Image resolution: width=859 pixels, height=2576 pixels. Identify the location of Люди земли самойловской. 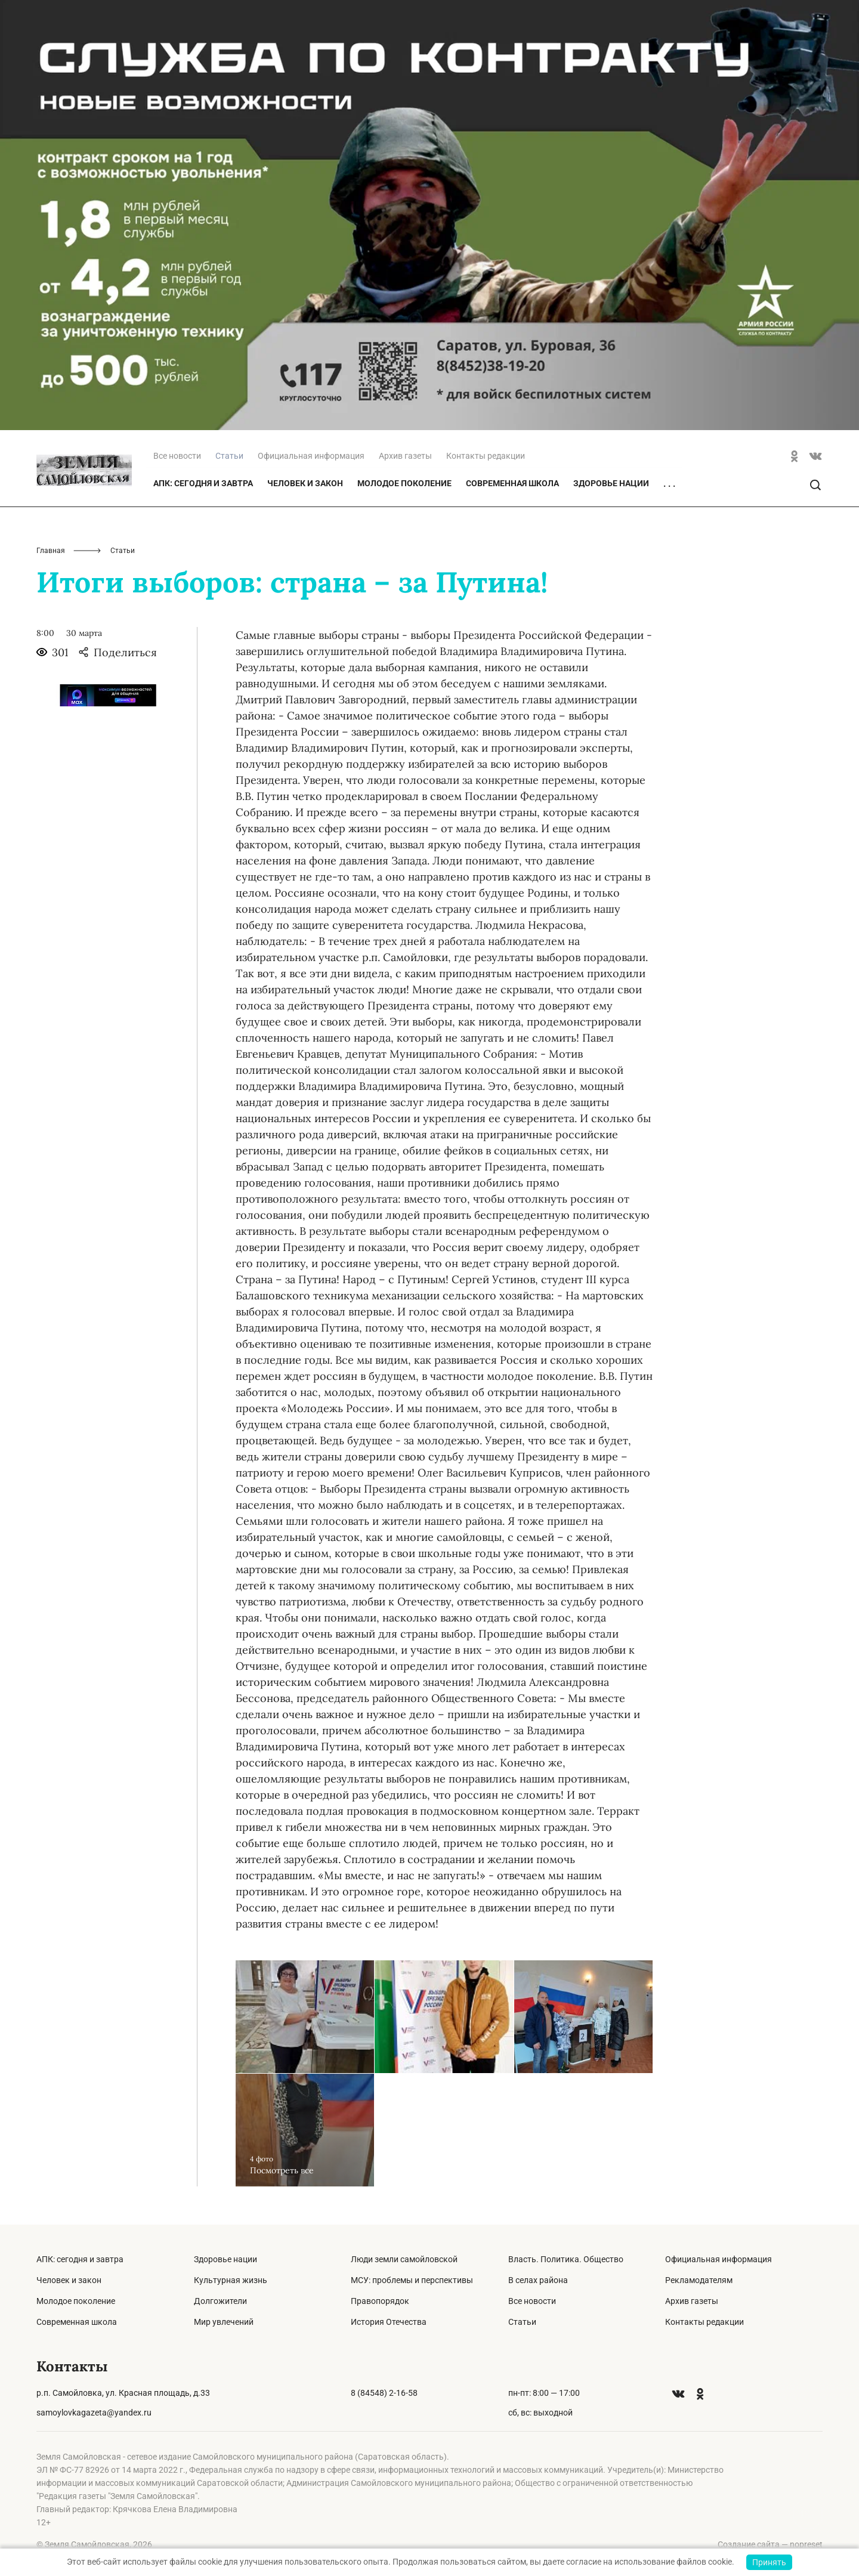
(404, 2259).